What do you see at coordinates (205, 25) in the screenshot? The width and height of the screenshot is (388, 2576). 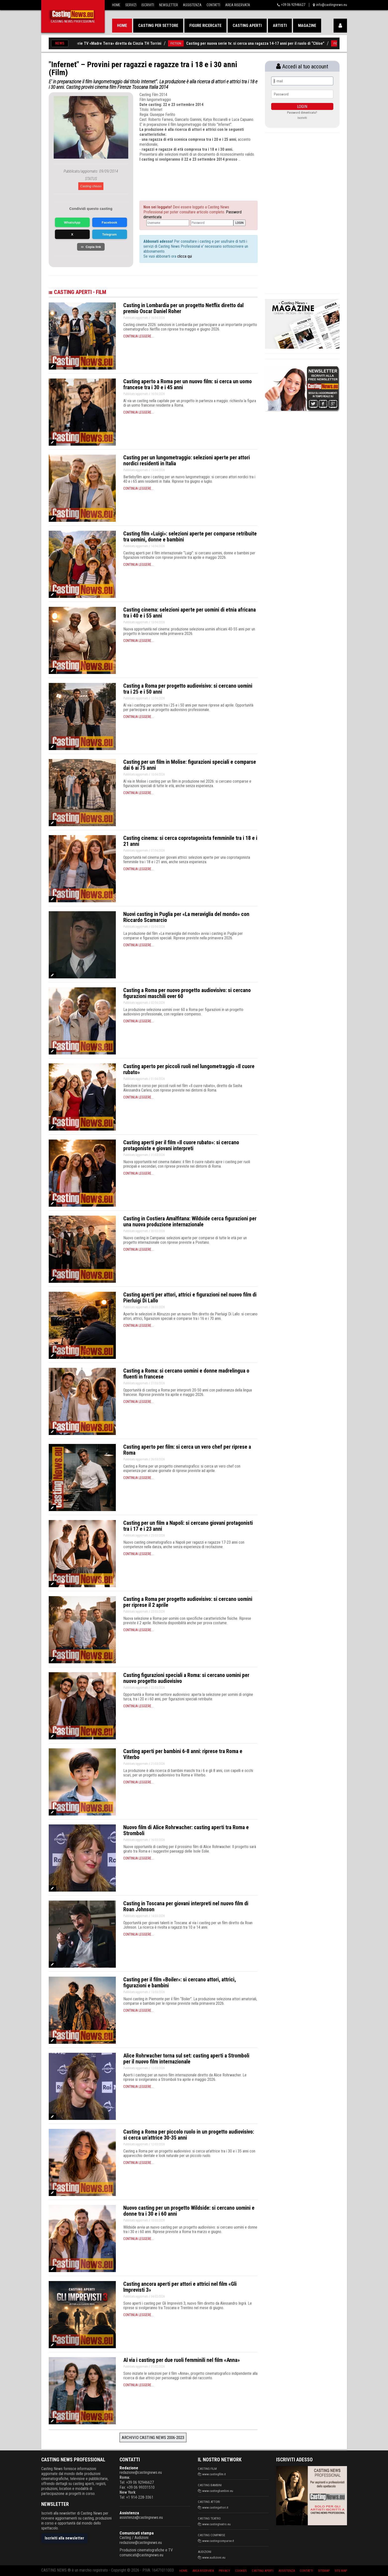 I see `Figure ricercate` at bounding box center [205, 25].